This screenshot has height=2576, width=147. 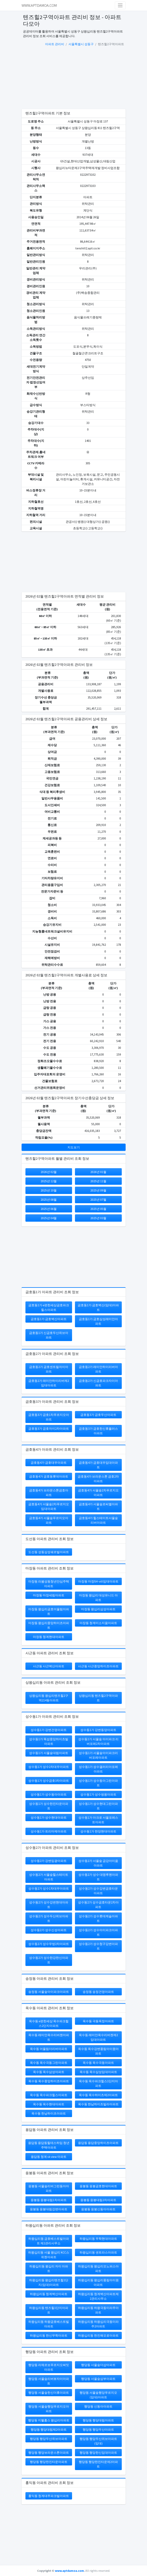 What do you see at coordinates (49, 1181) in the screenshot?
I see `2025년 12월` at bounding box center [49, 1181].